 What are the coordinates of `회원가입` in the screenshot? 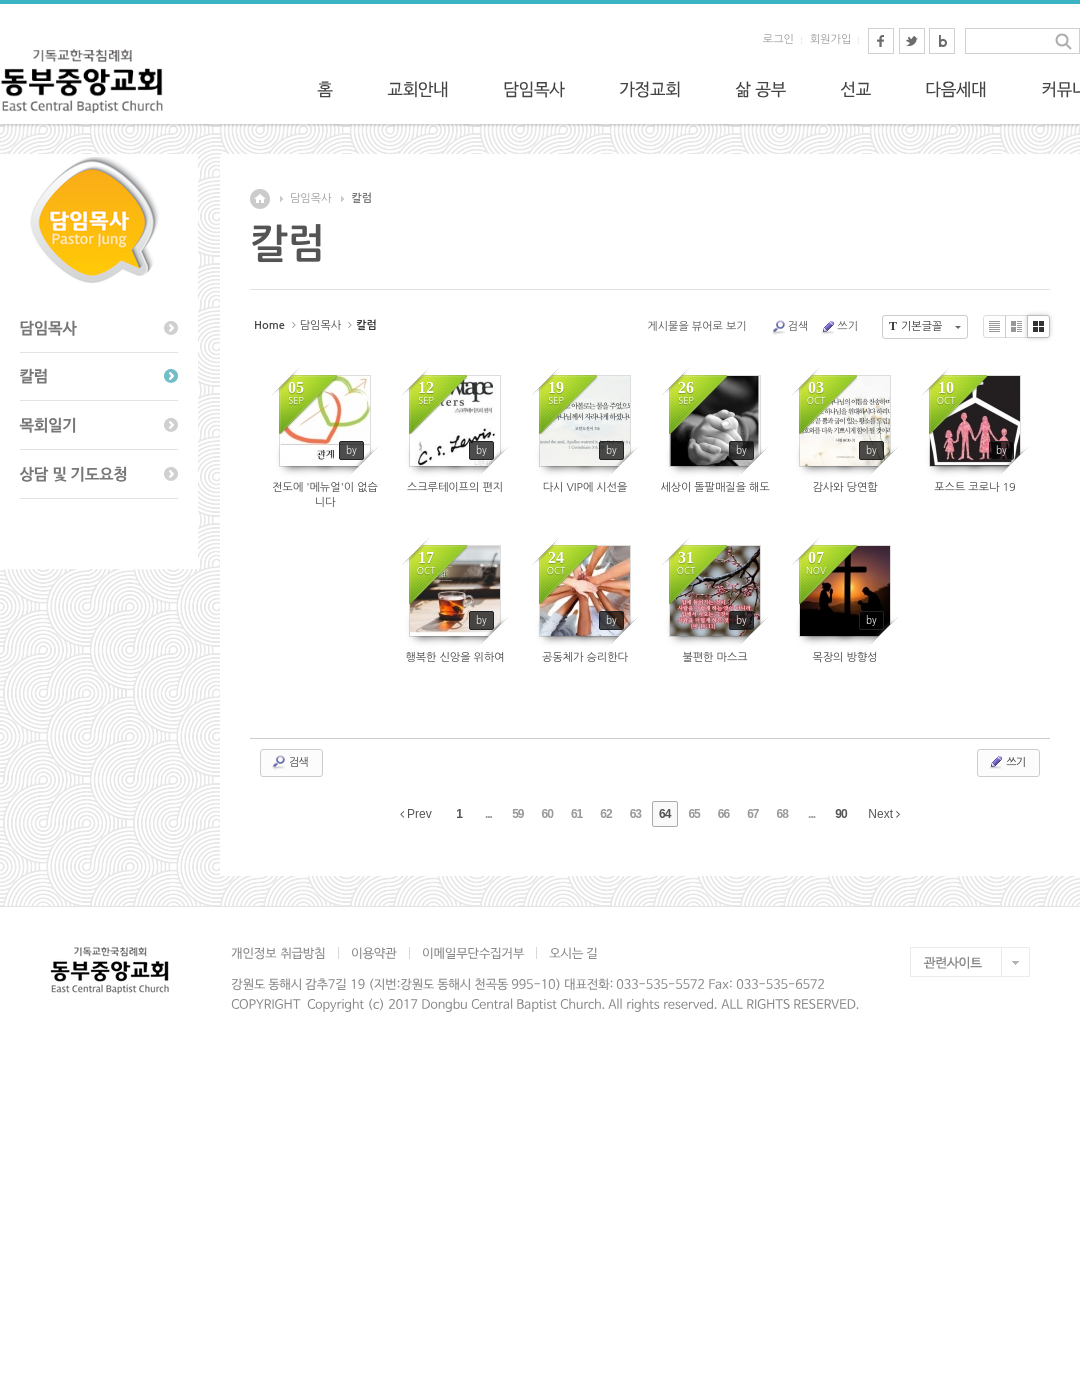 It's located at (830, 39).